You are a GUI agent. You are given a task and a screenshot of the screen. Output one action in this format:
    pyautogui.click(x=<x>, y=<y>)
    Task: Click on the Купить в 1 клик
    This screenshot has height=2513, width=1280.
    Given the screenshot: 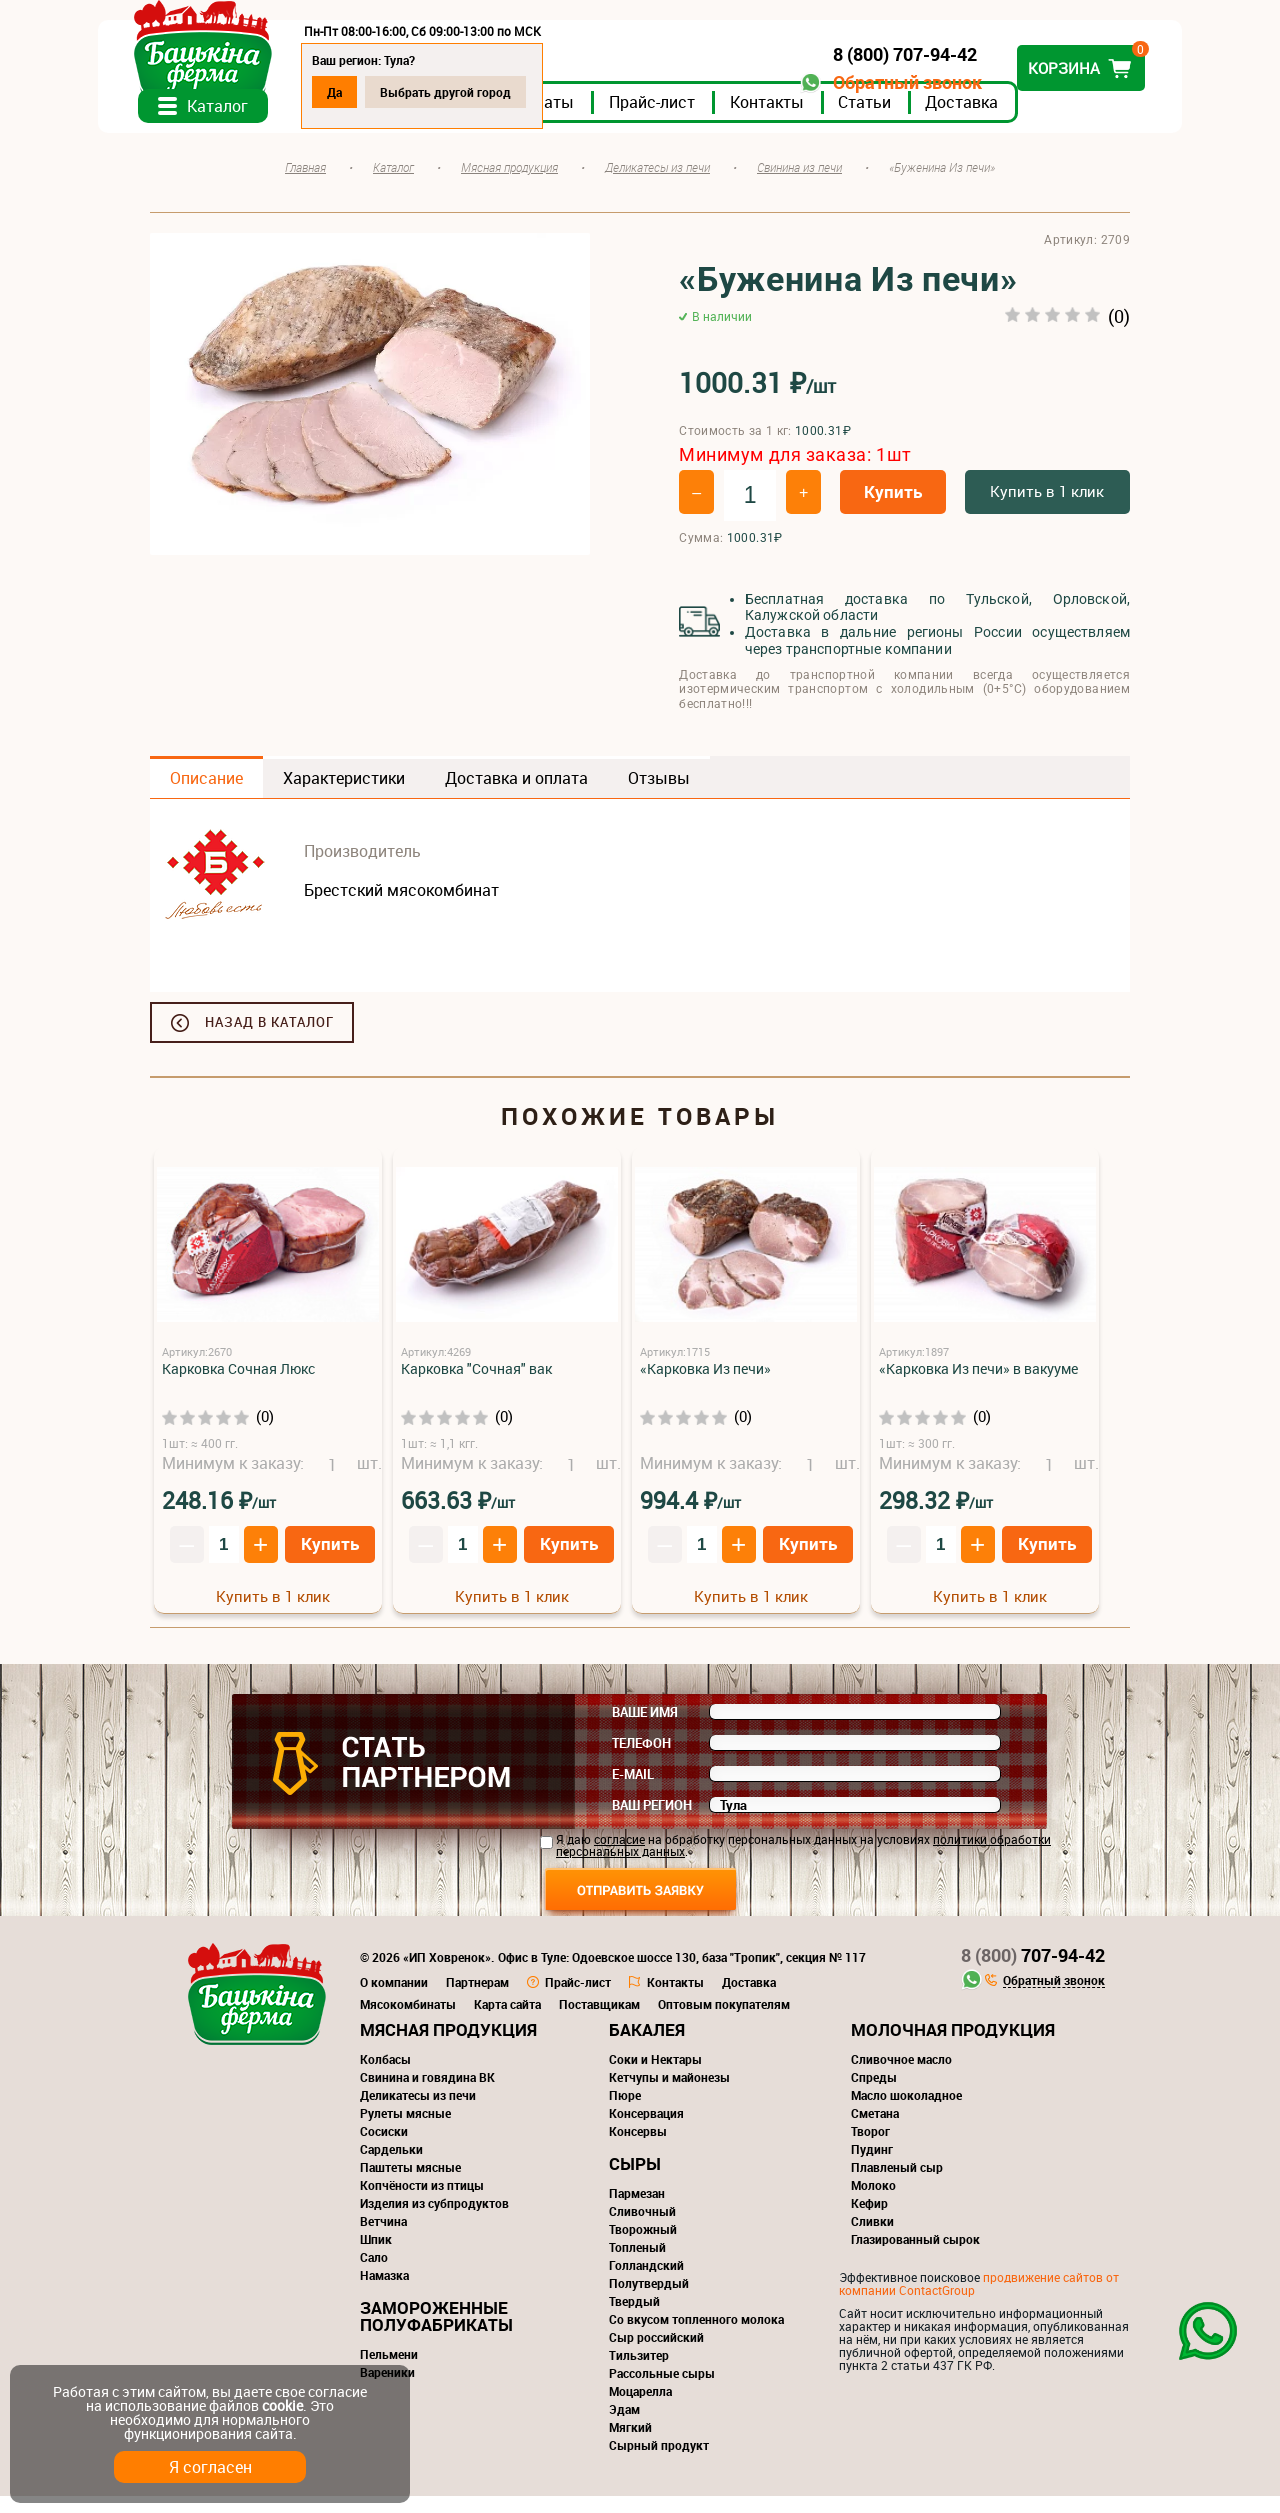 What is the action you would take?
    pyautogui.click(x=1047, y=509)
    